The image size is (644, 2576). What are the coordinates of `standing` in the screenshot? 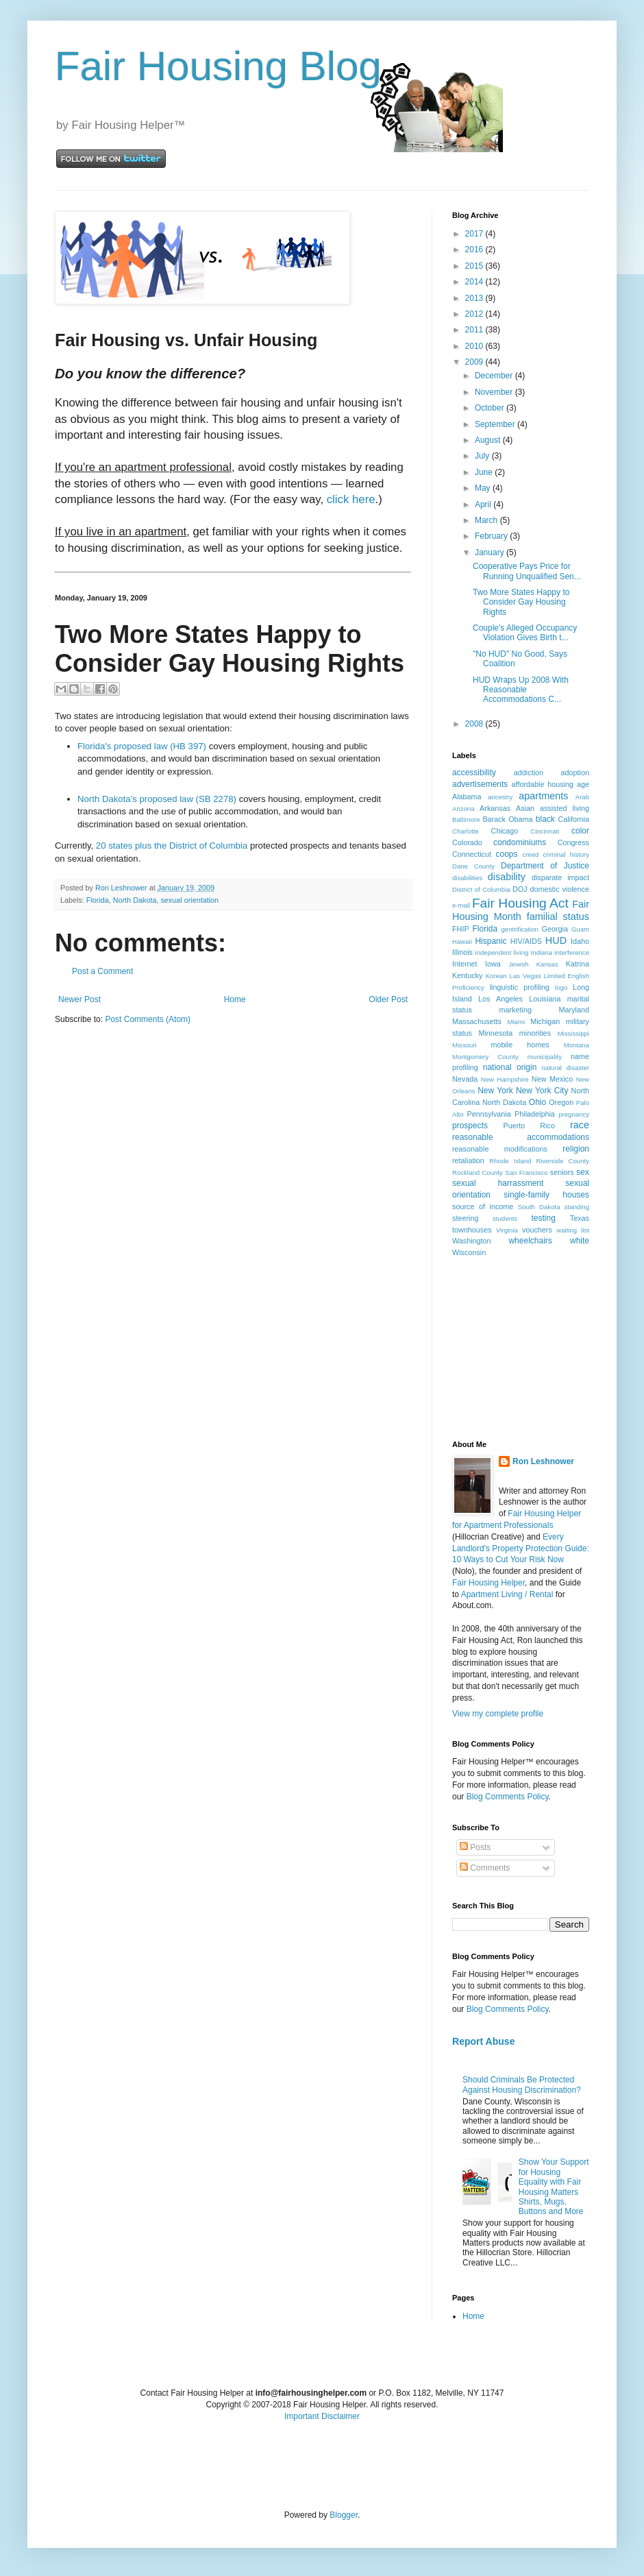 It's located at (577, 1207).